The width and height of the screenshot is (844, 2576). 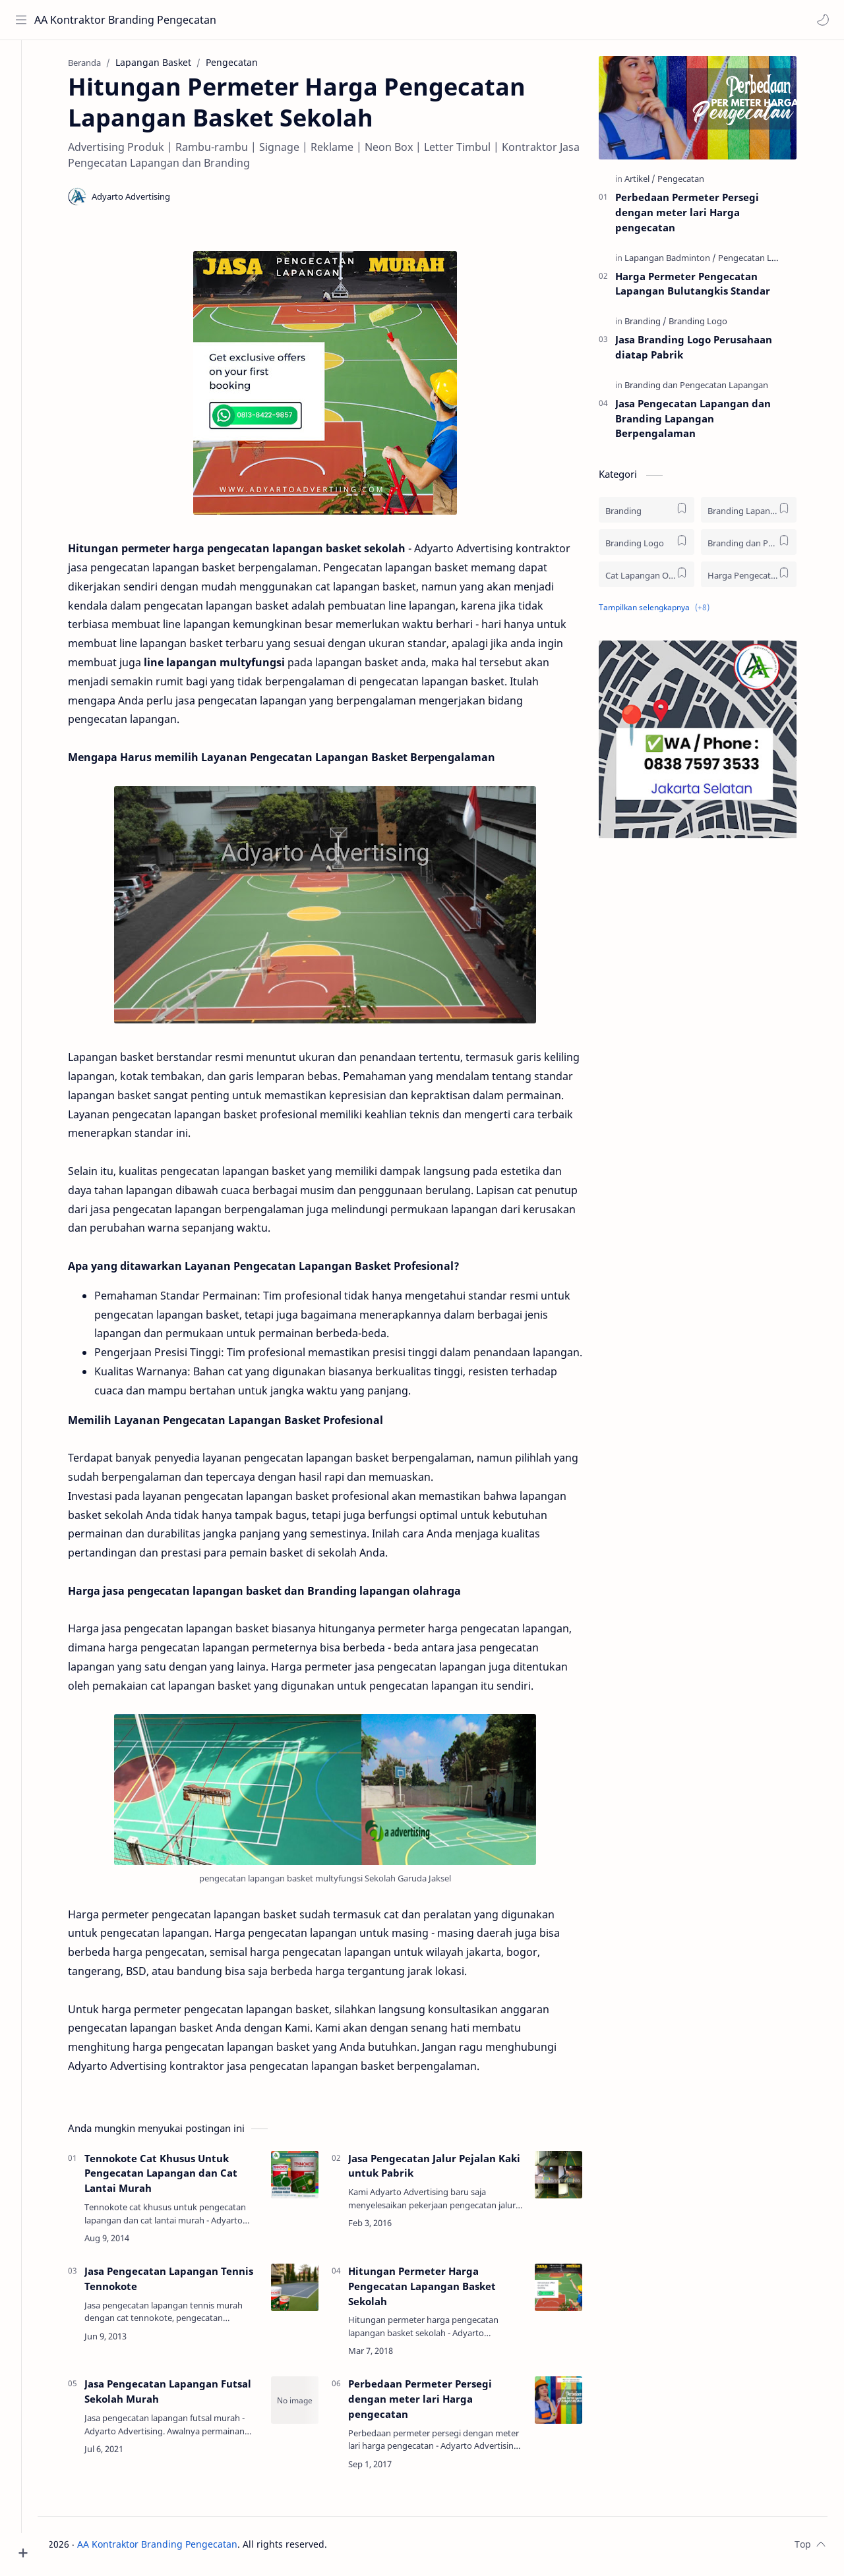 What do you see at coordinates (573, 2404) in the screenshot?
I see `[Perbedaan Permeter Persegi dengan meter lari Harga pengecatan]` at bounding box center [573, 2404].